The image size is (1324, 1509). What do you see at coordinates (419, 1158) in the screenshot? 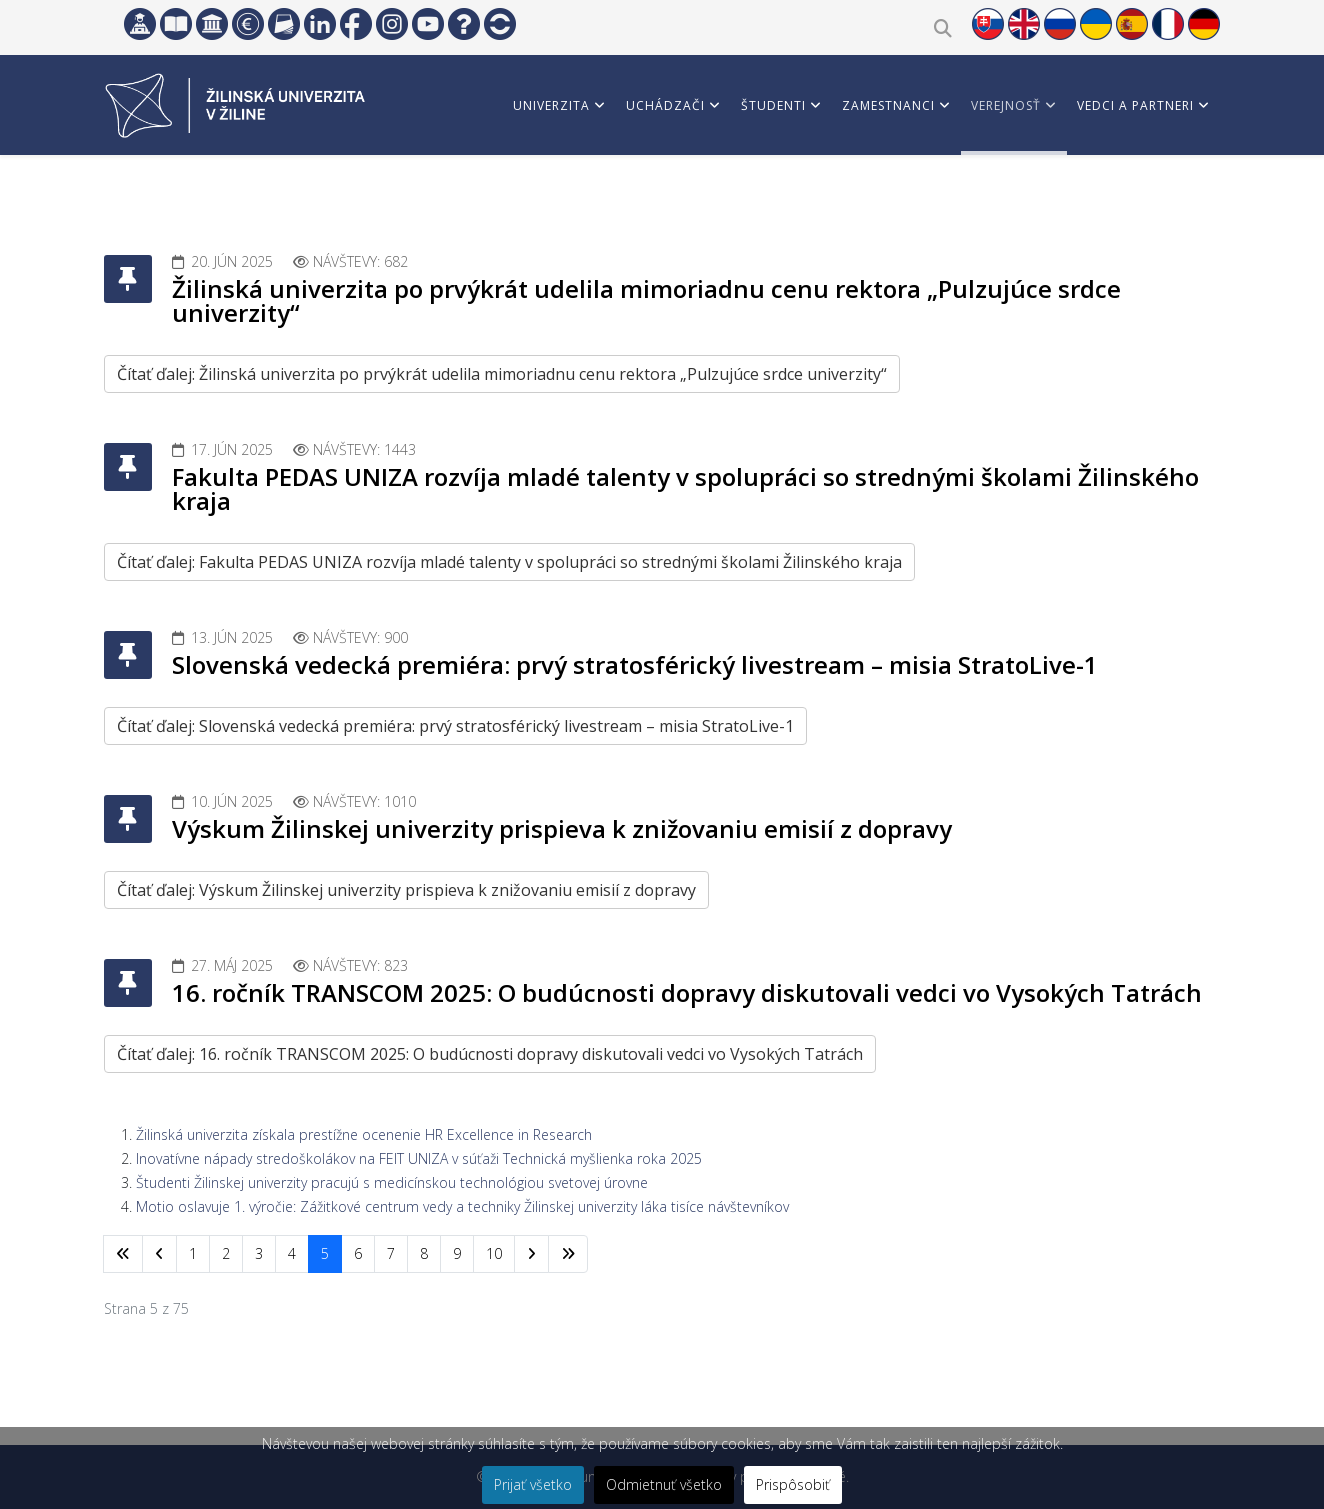
I see `Inovatívne nápady stredoškolákov na FEIT UNIZA v súťaži Technická myšlienka roka 2025` at bounding box center [419, 1158].